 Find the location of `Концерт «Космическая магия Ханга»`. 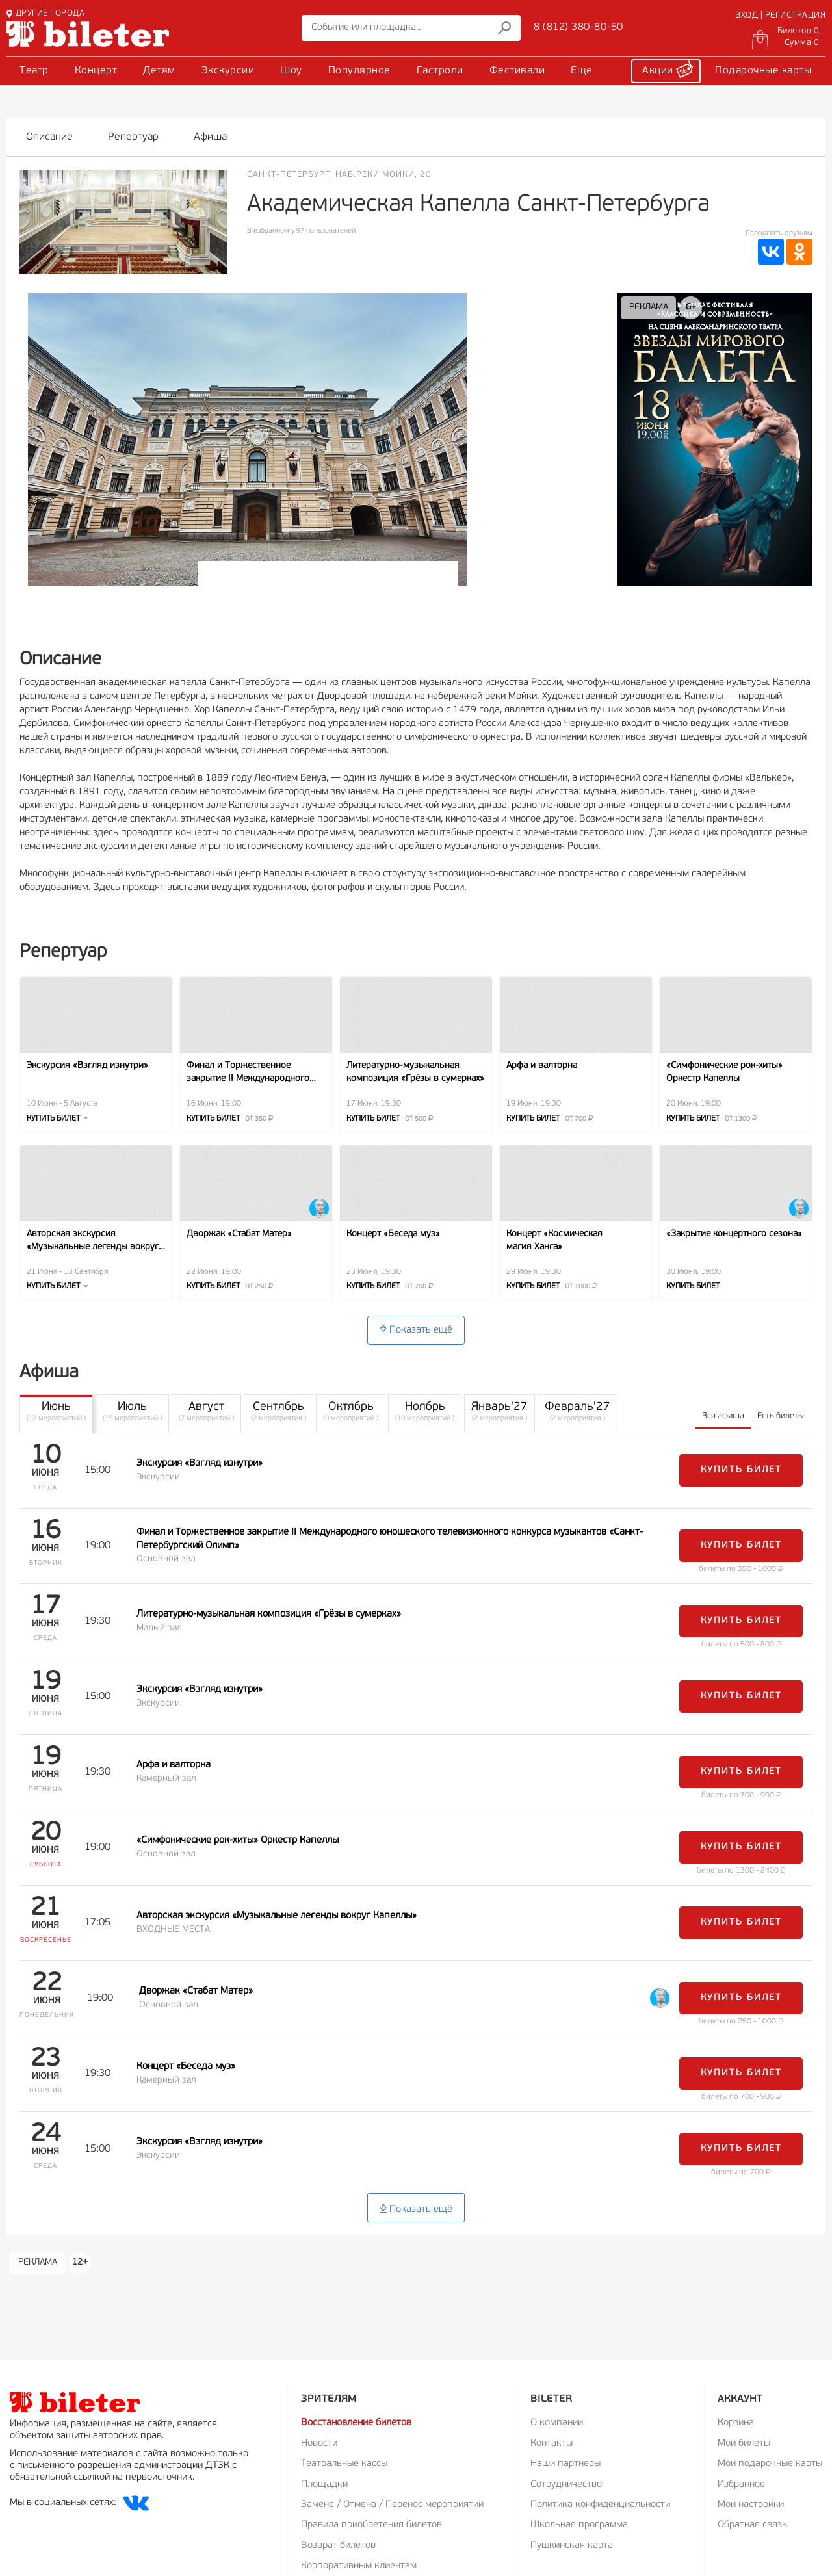

Концерт «Космическая магия Ханга» is located at coordinates (554, 1240).